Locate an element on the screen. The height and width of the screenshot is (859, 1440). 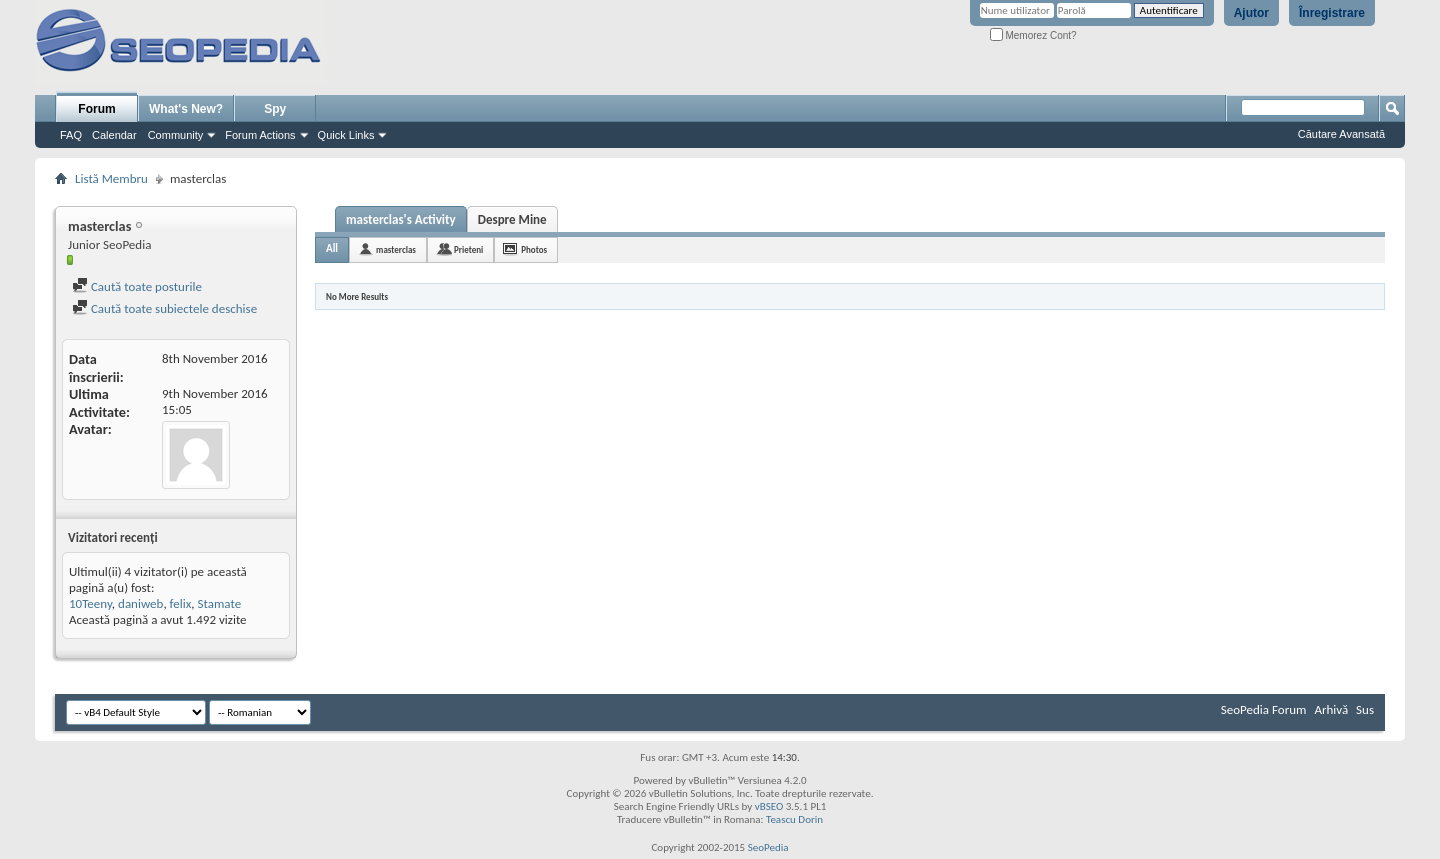
Sus is located at coordinates (1365, 709).